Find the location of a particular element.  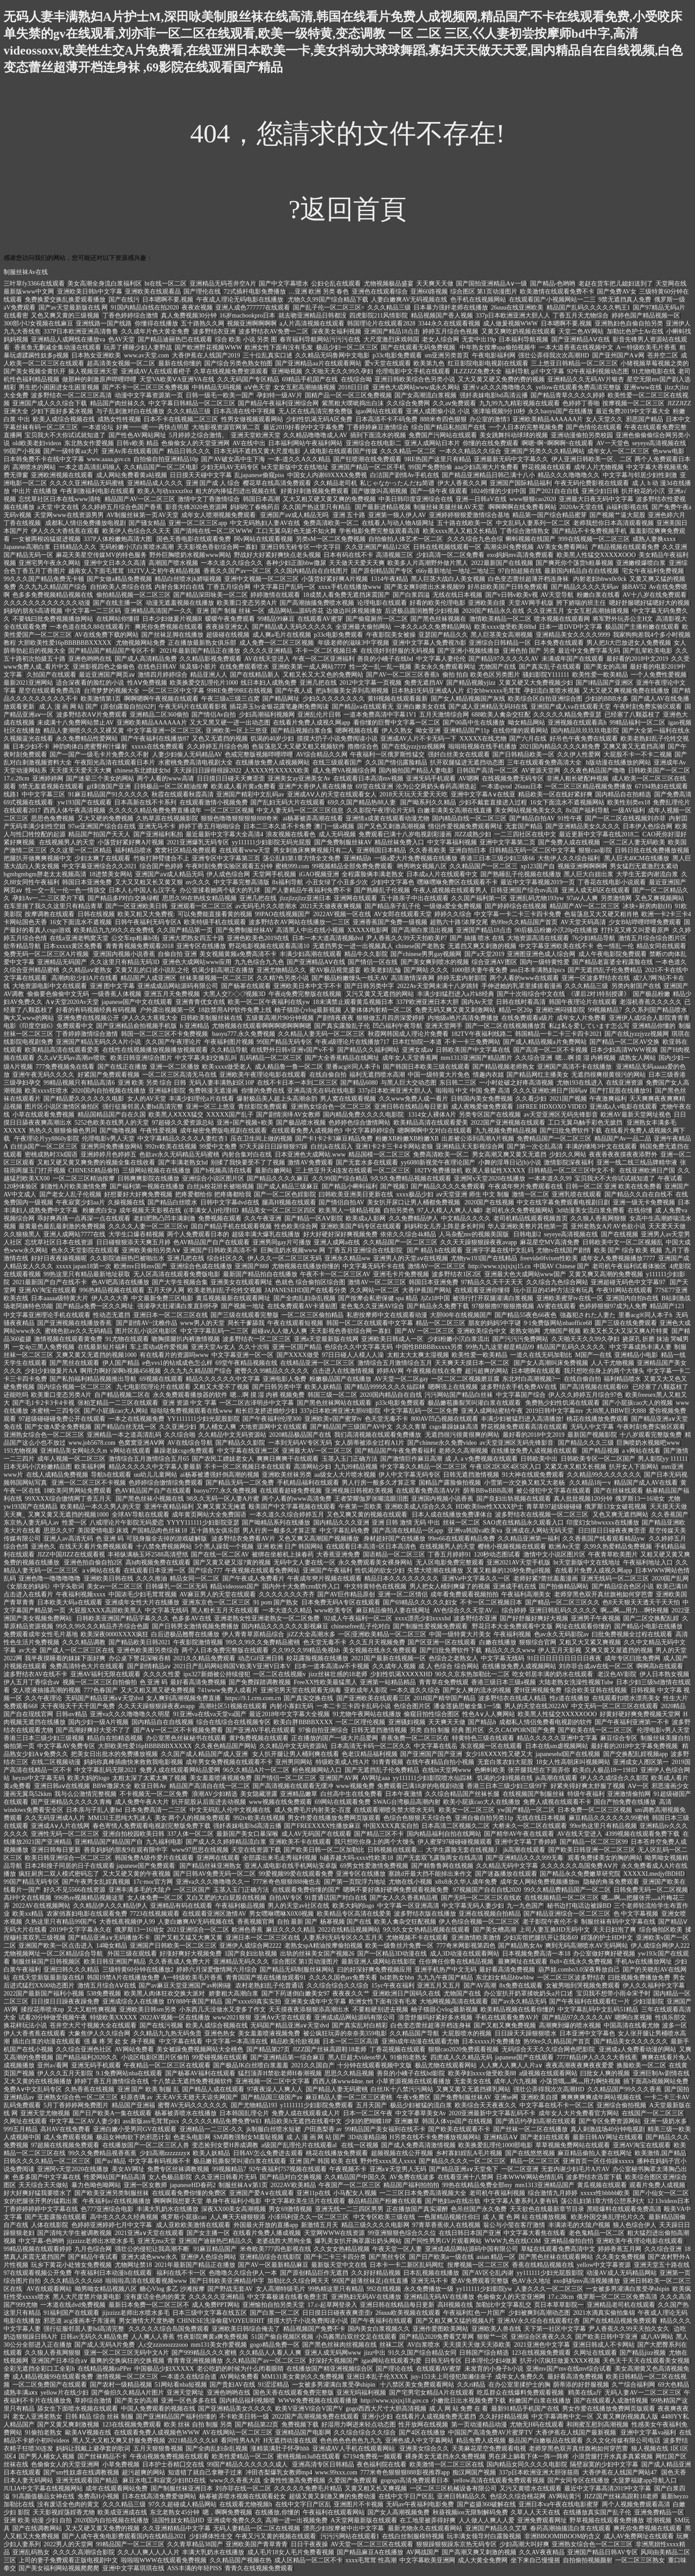

精品女同在线观看 is located at coordinates (661, 946).